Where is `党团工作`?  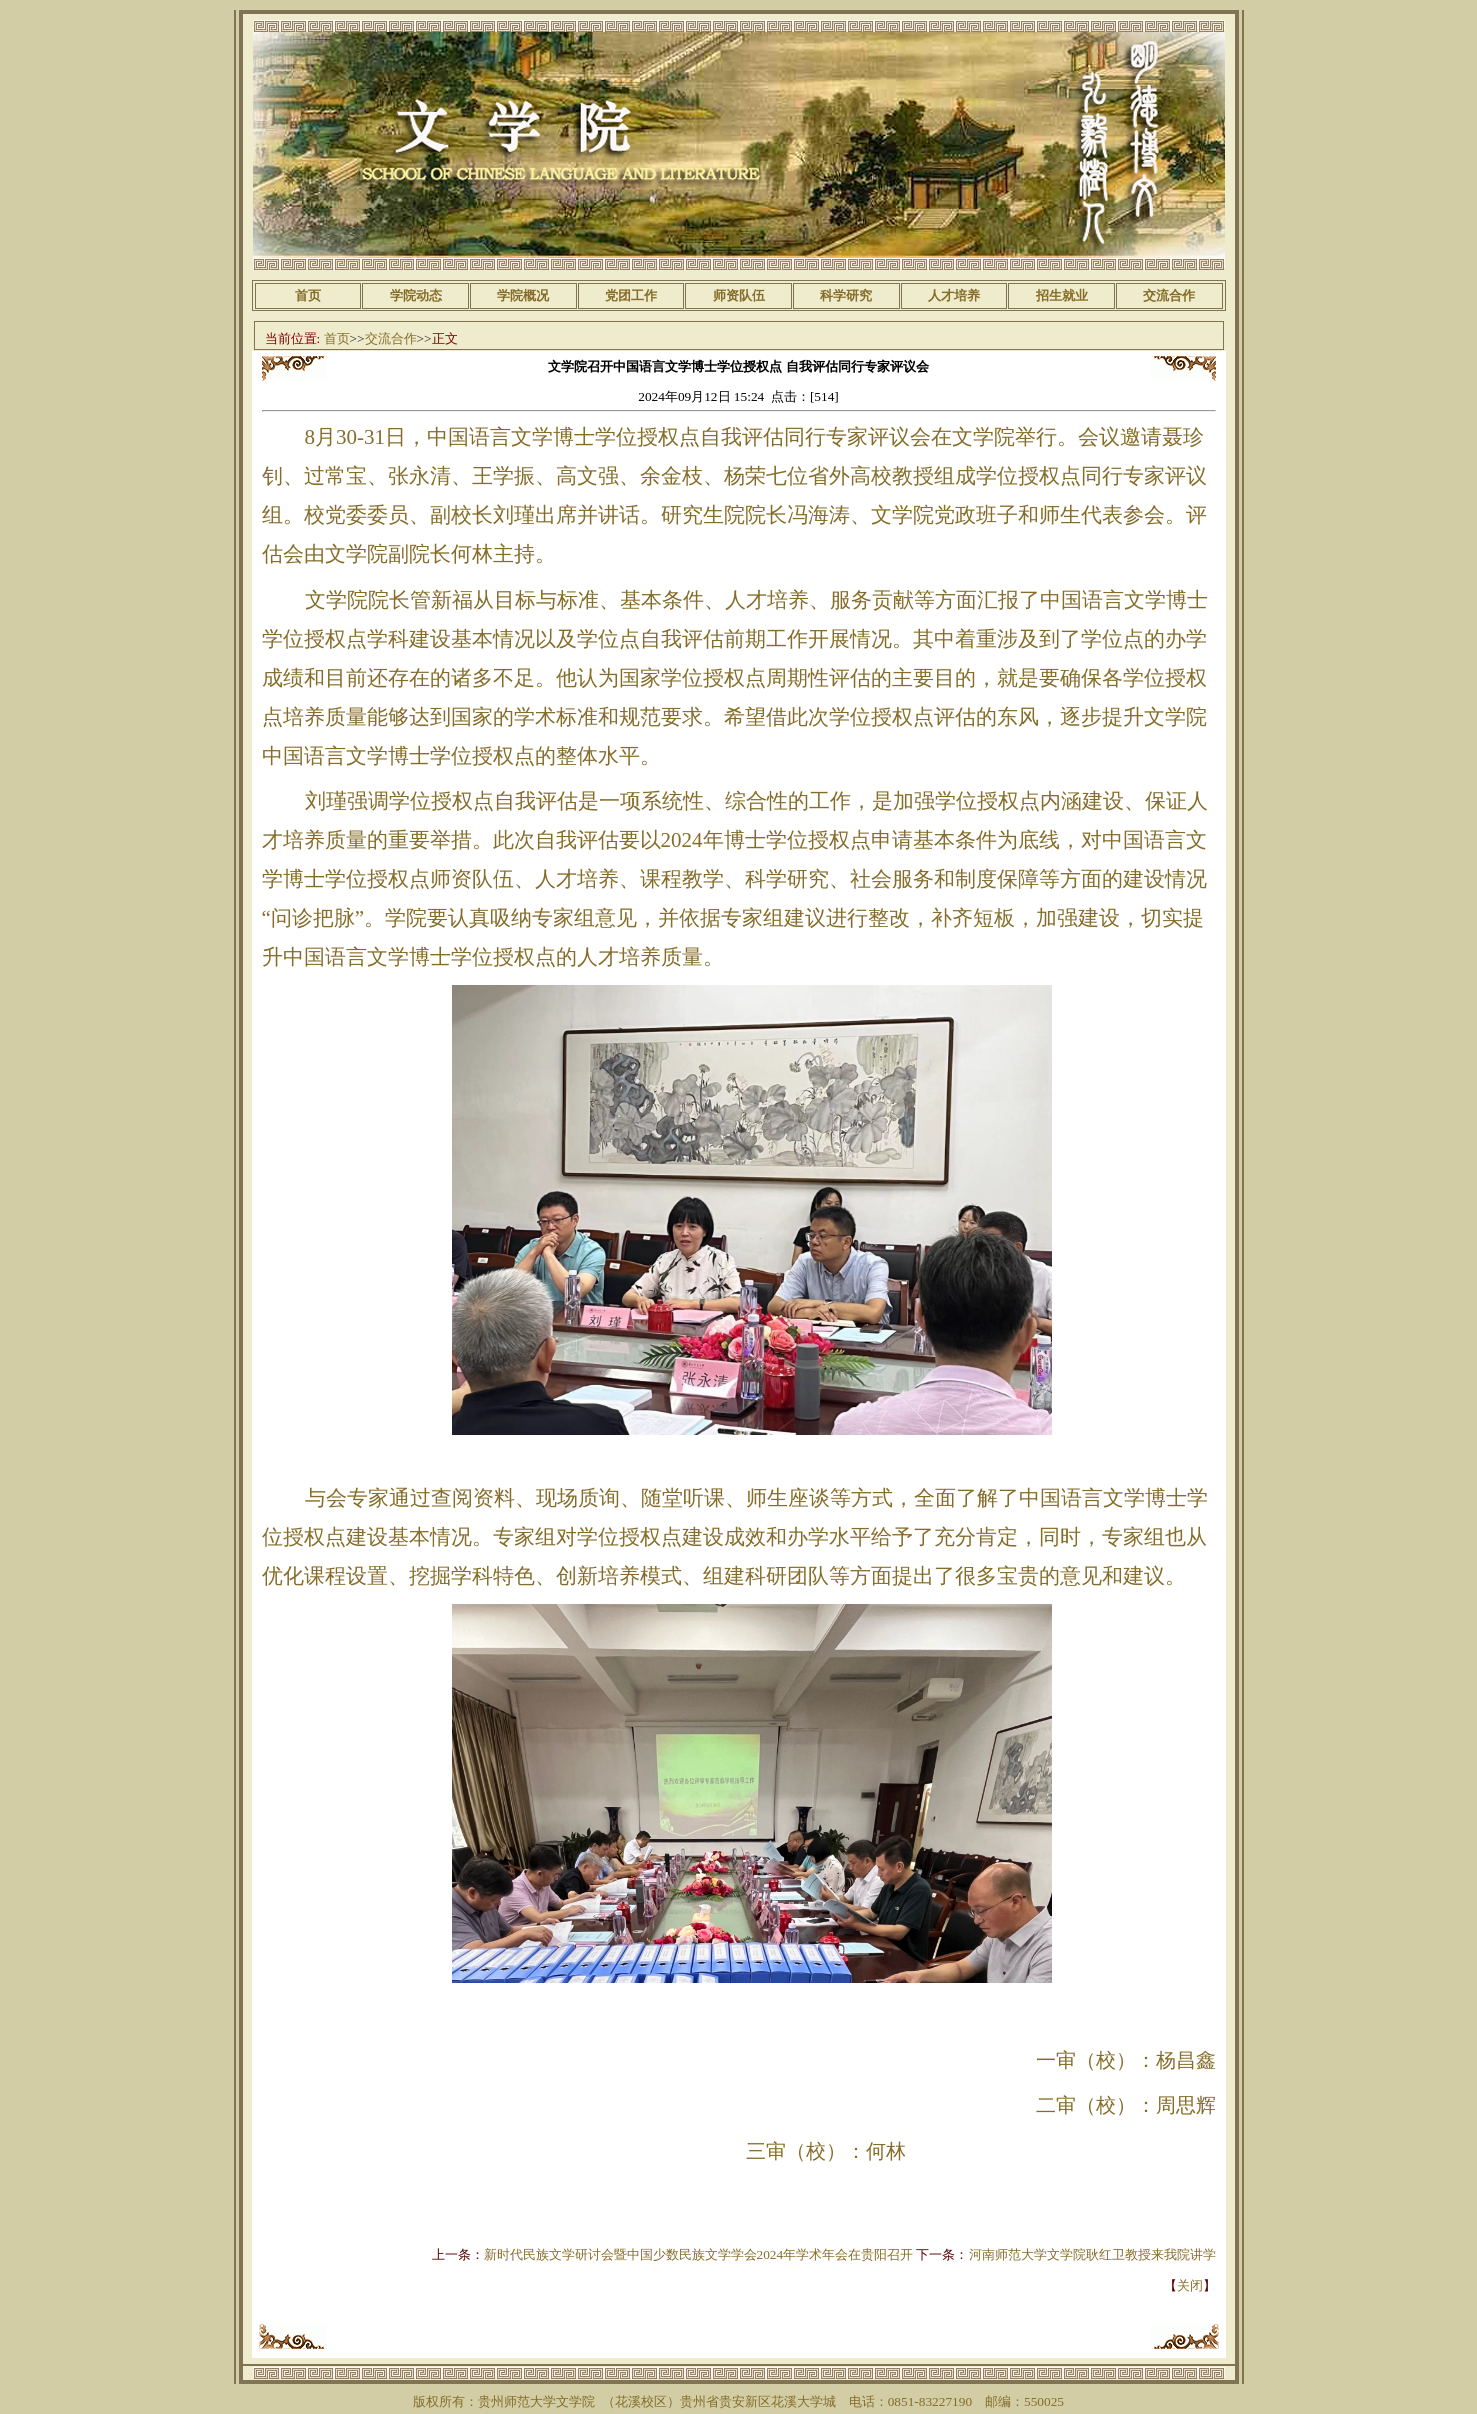 党团工作 is located at coordinates (631, 295).